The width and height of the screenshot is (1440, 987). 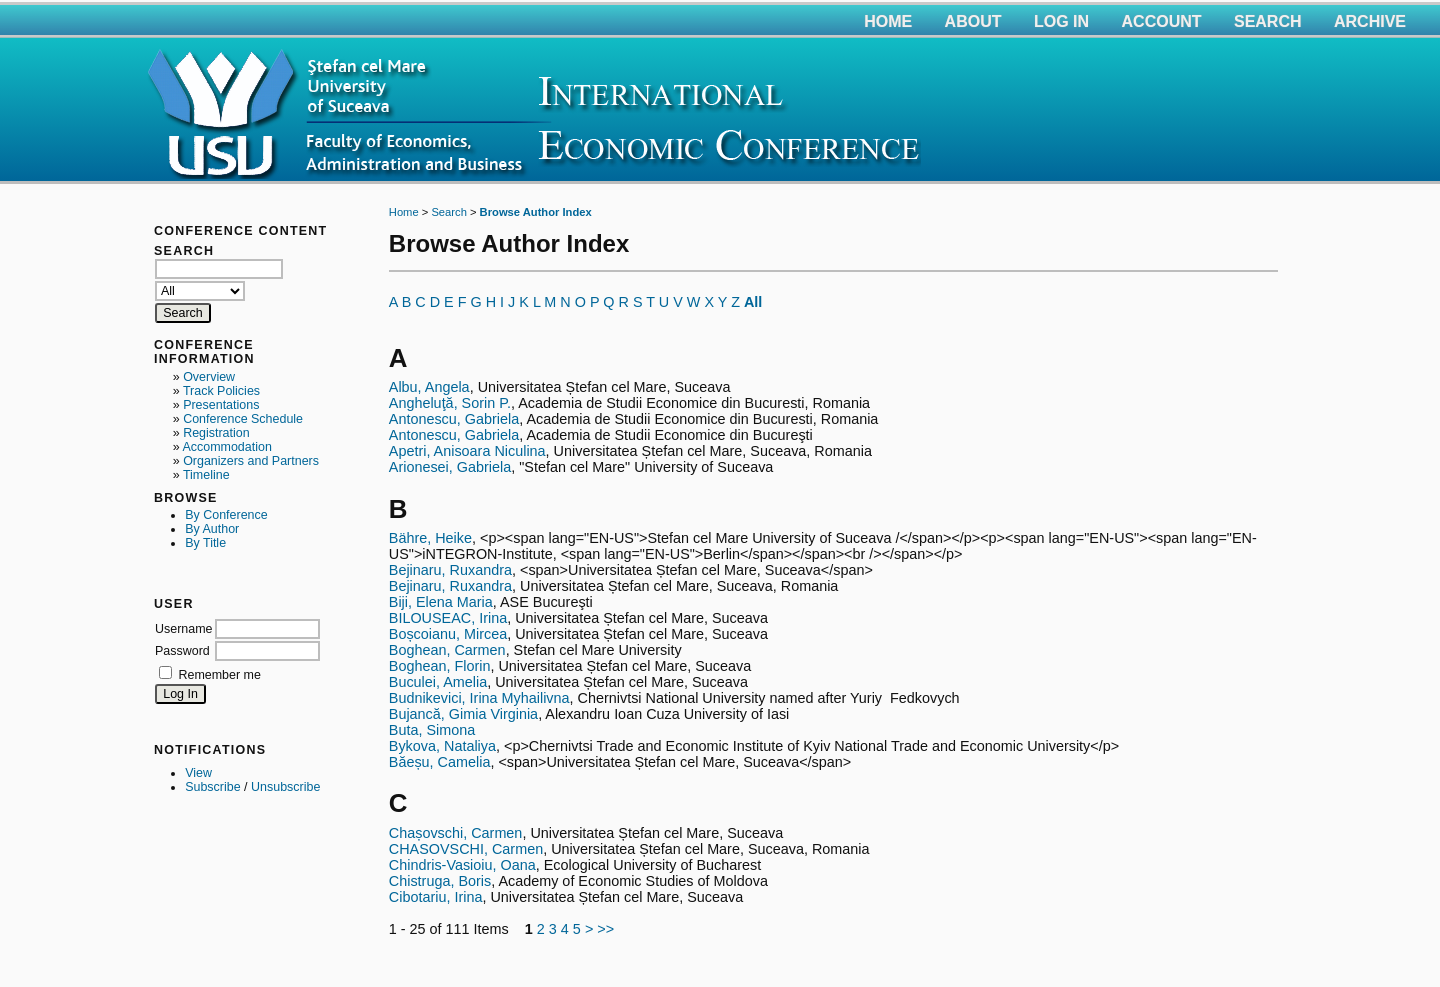 What do you see at coordinates (973, 21) in the screenshot?
I see `About` at bounding box center [973, 21].